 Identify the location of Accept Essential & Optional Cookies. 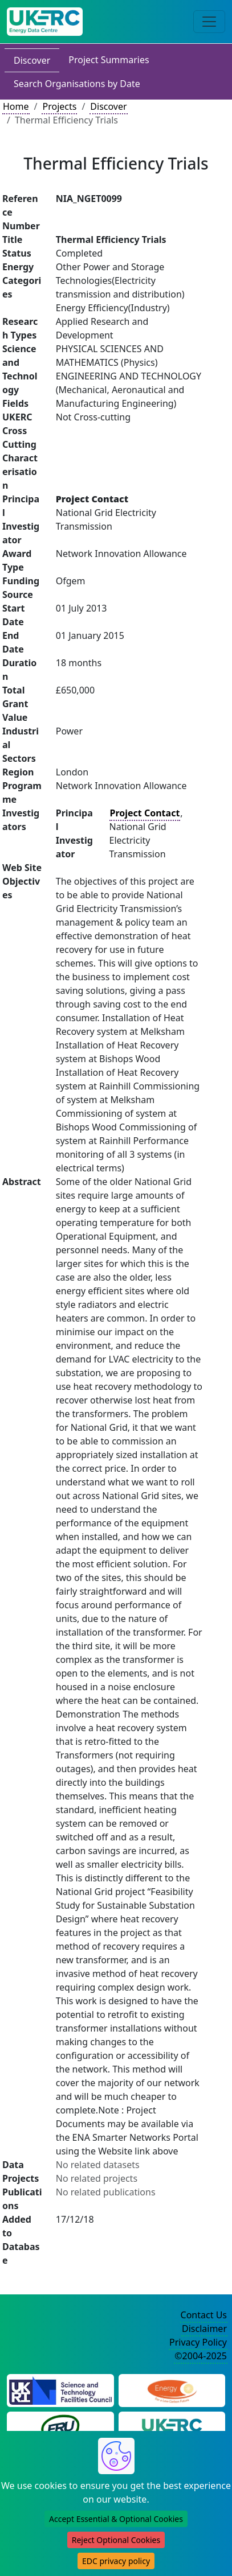
(116, 2518).